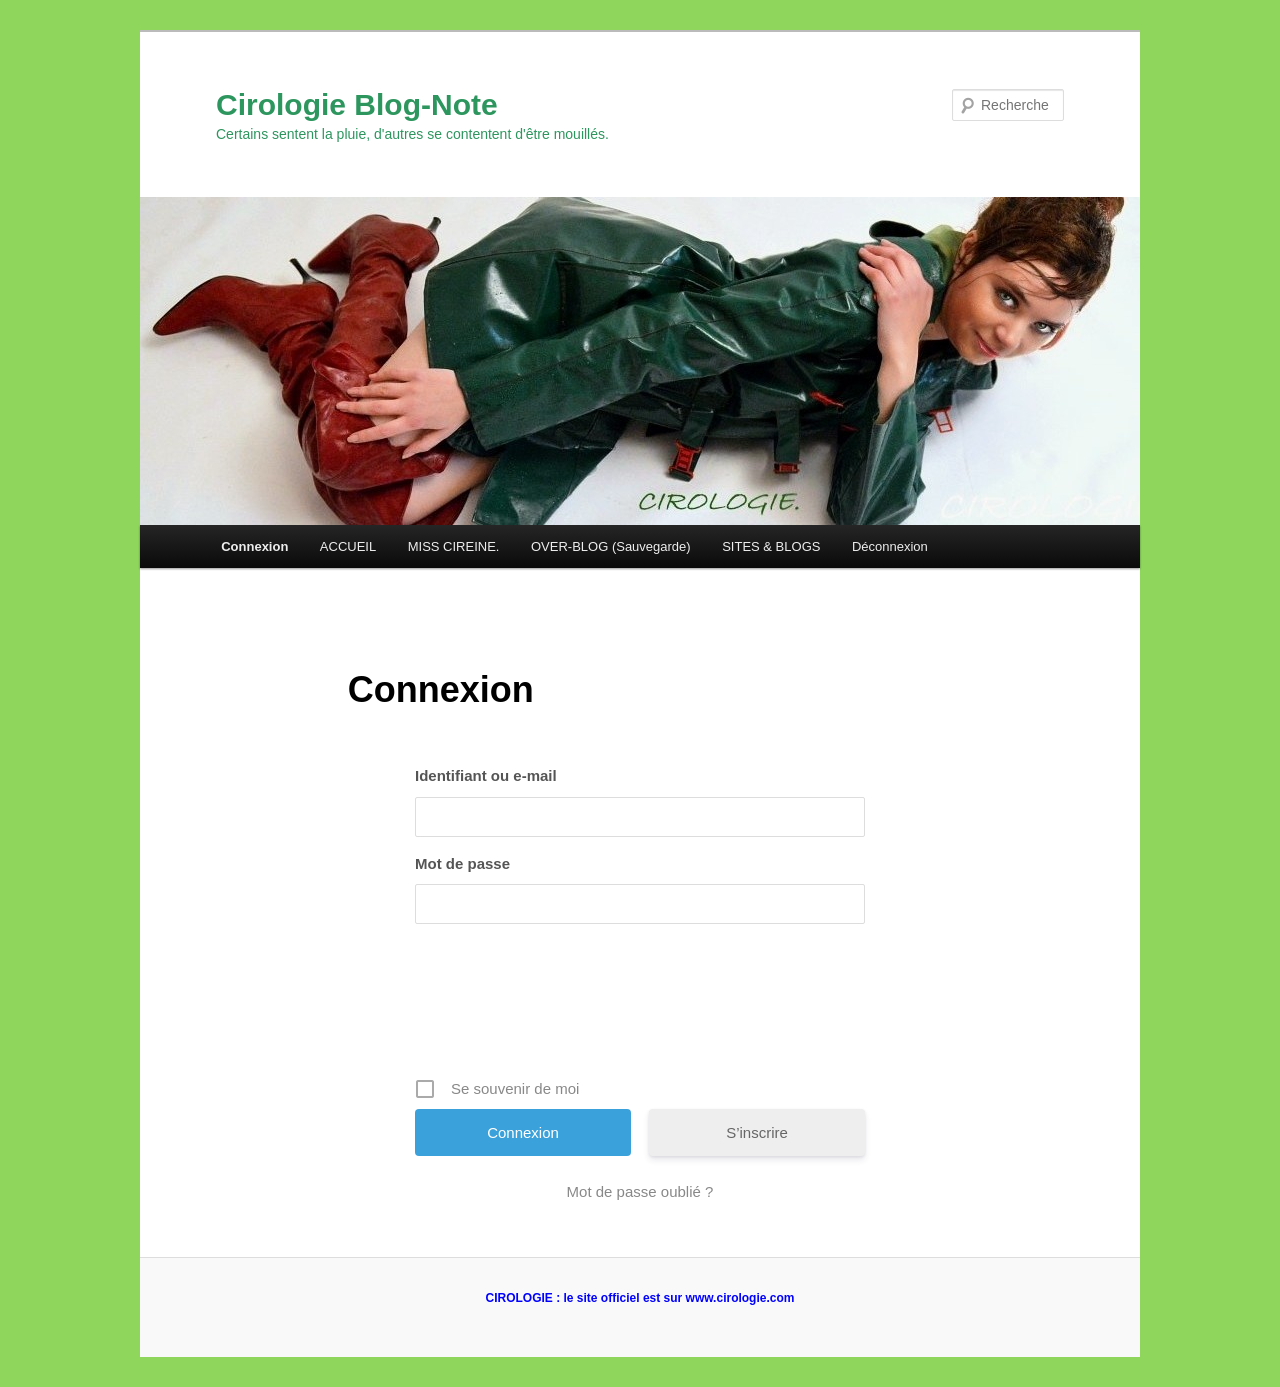  I want to click on Connexion, so click(254, 546).